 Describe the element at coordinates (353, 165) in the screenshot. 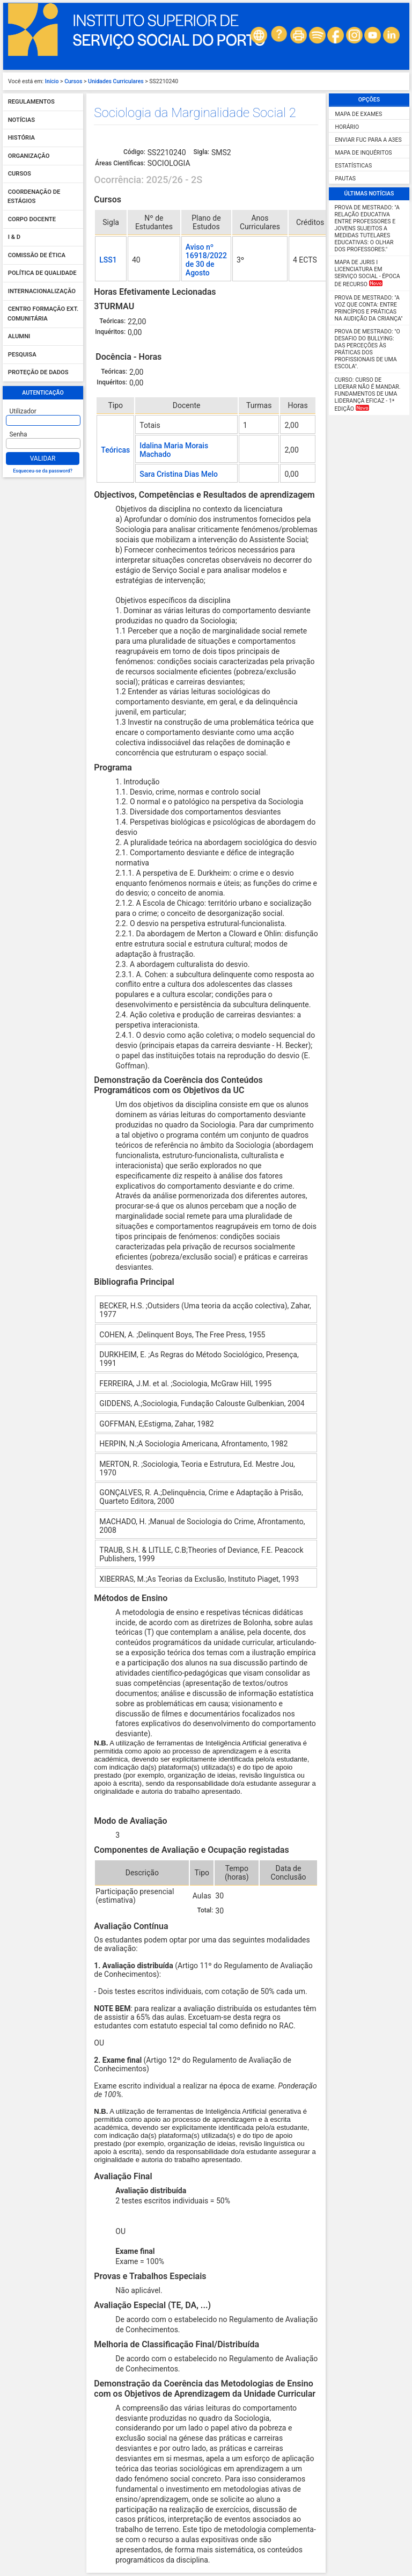

I see `Estatísticas` at that location.